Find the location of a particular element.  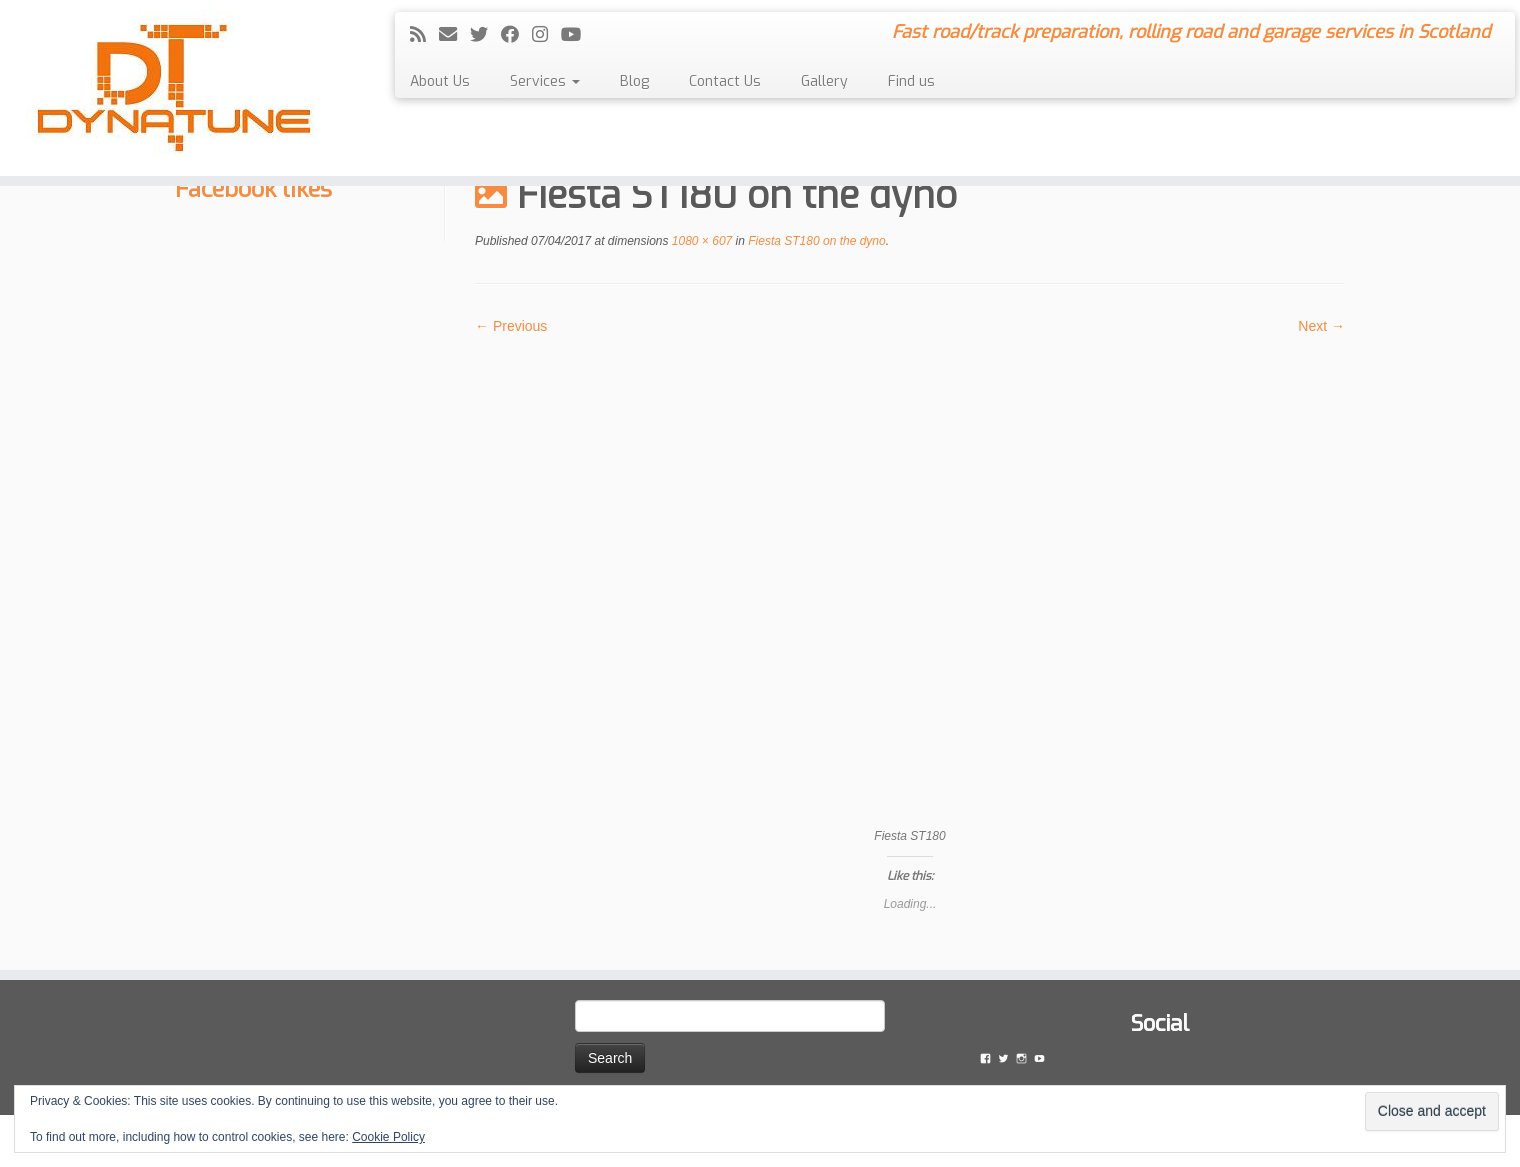

Services is located at coordinates (545, 81).